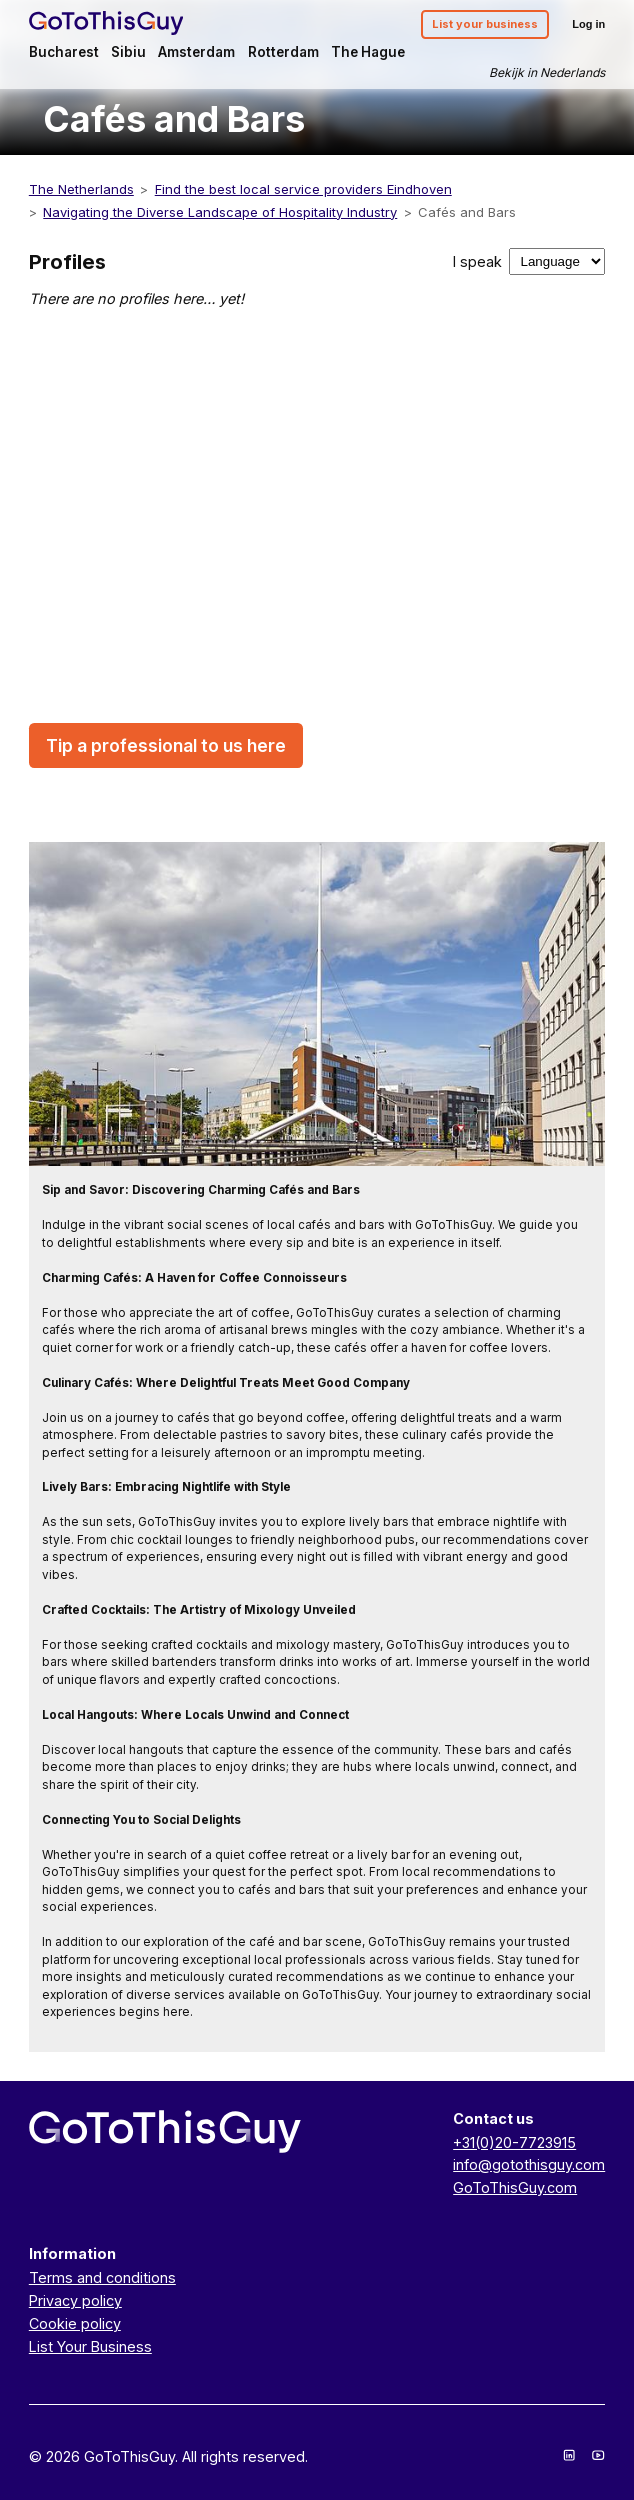 This screenshot has width=634, height=2500. Describe the element at coordinates (196, 52) in the screenshot. I see `Amsterdam` at that location.